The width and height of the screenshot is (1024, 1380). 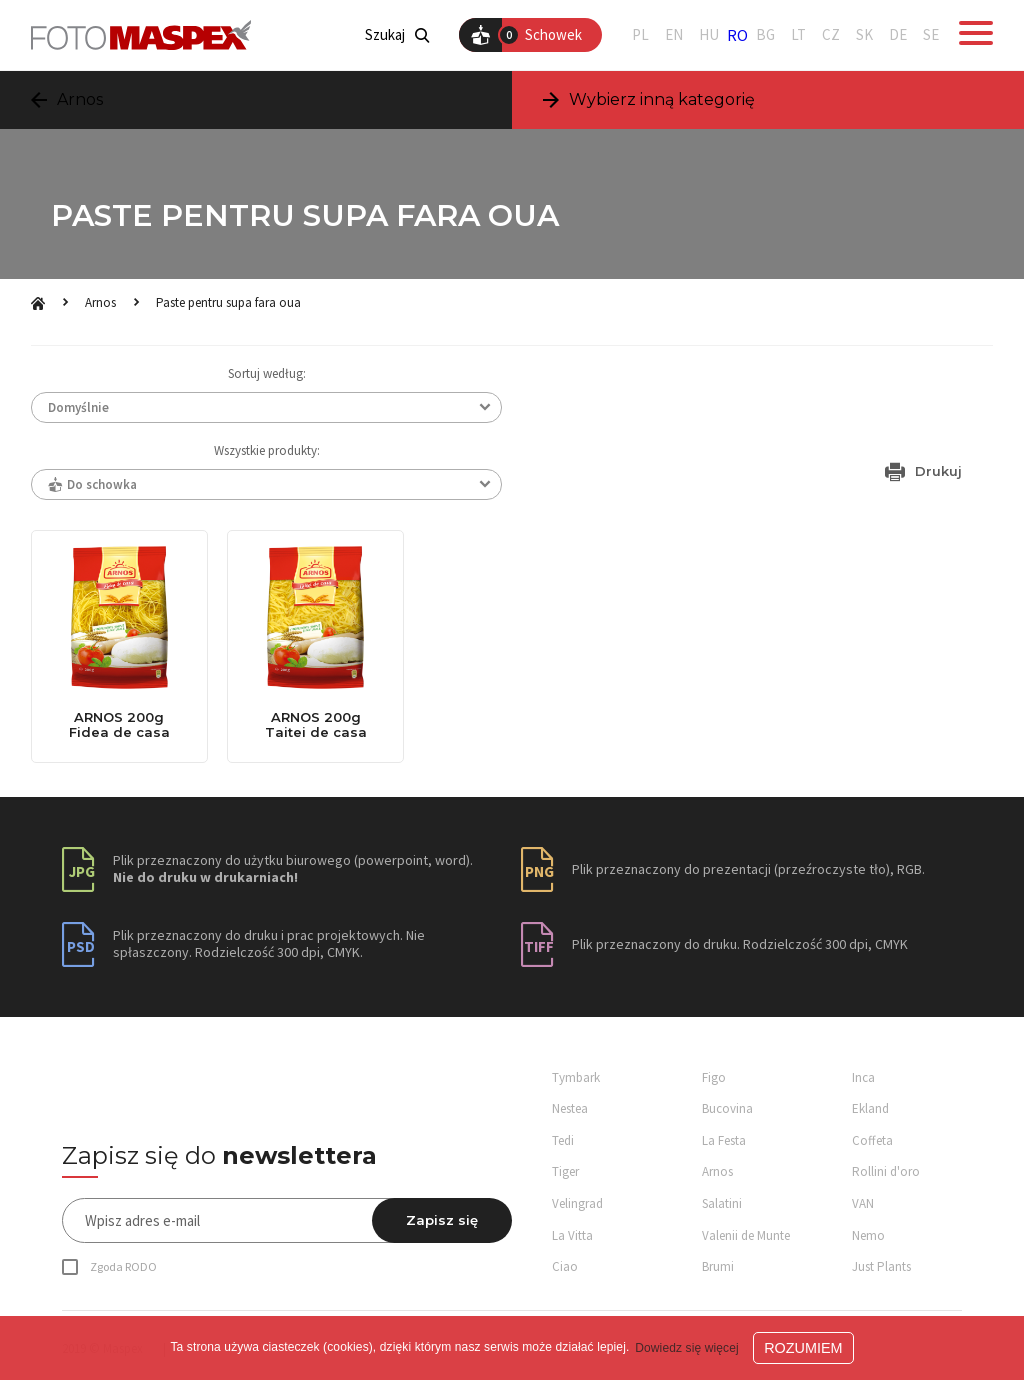 I want to click on Salatini, so click(x=722, y=1203).